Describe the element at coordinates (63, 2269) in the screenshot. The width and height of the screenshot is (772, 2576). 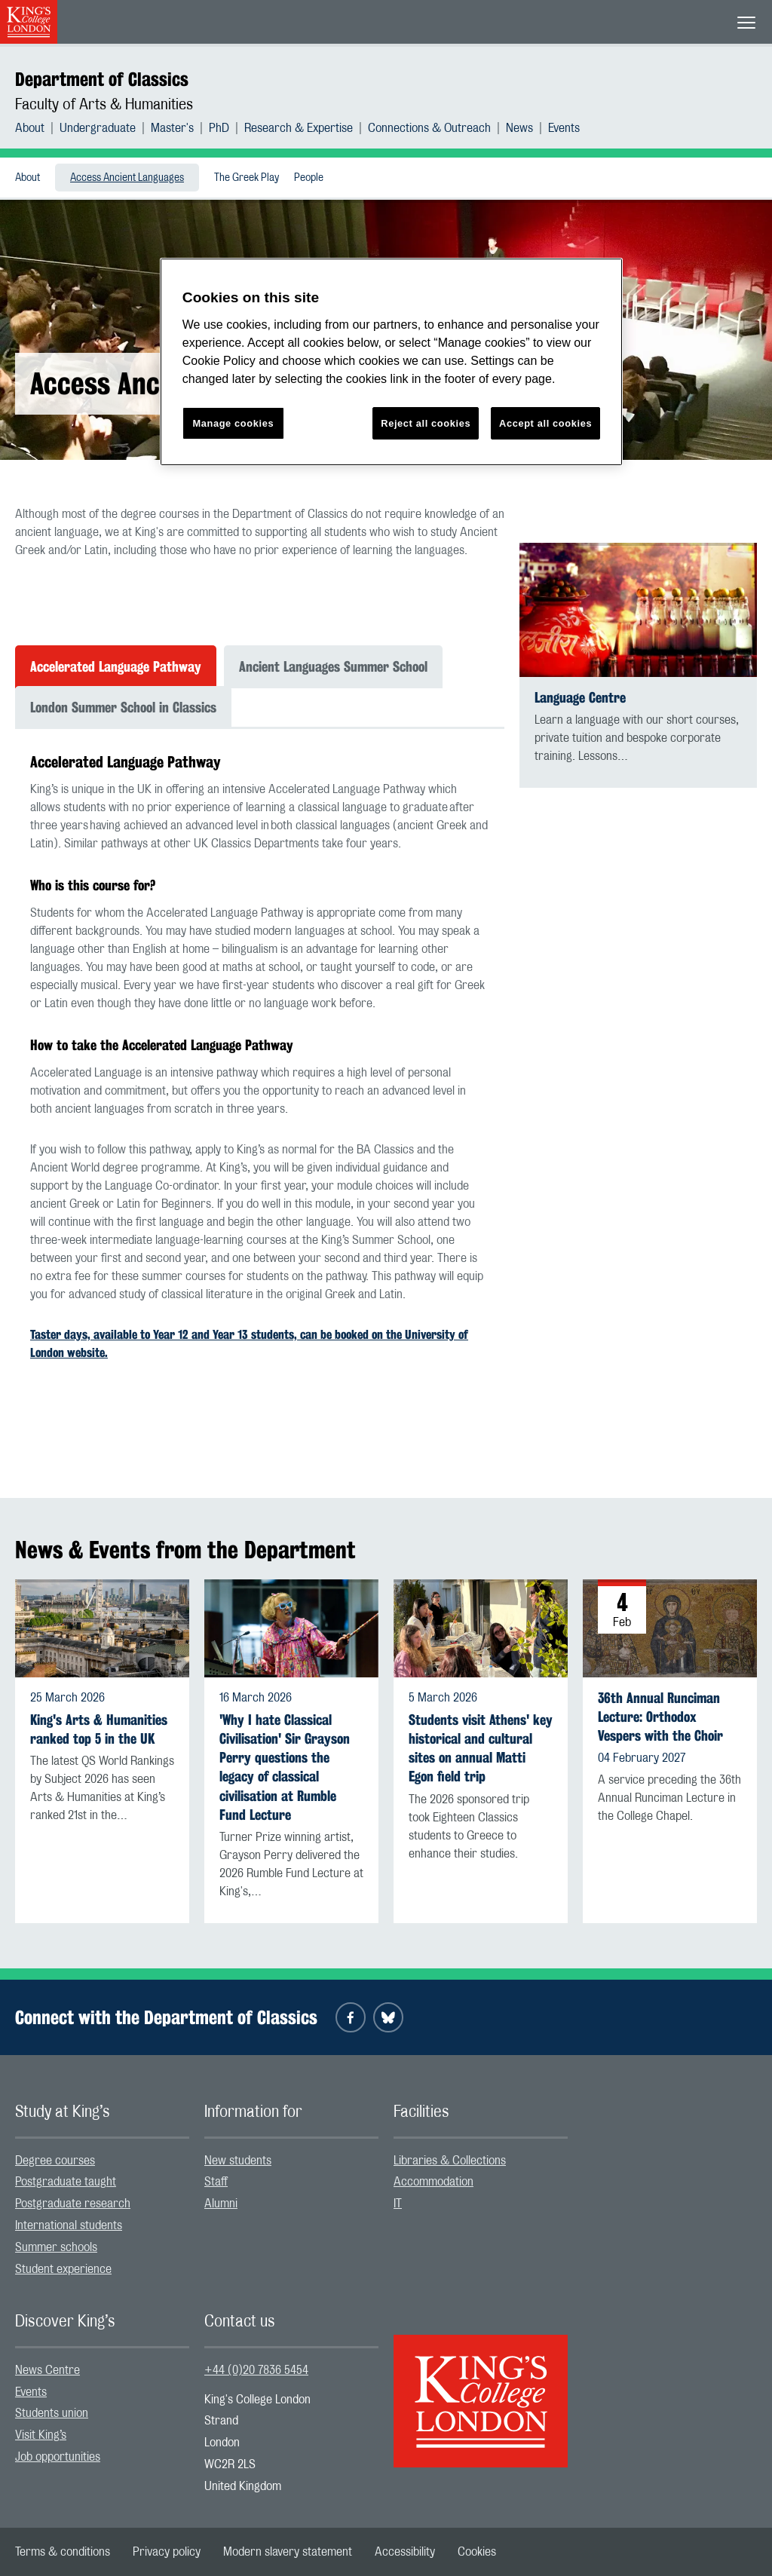
I see `Student experience` at that location.